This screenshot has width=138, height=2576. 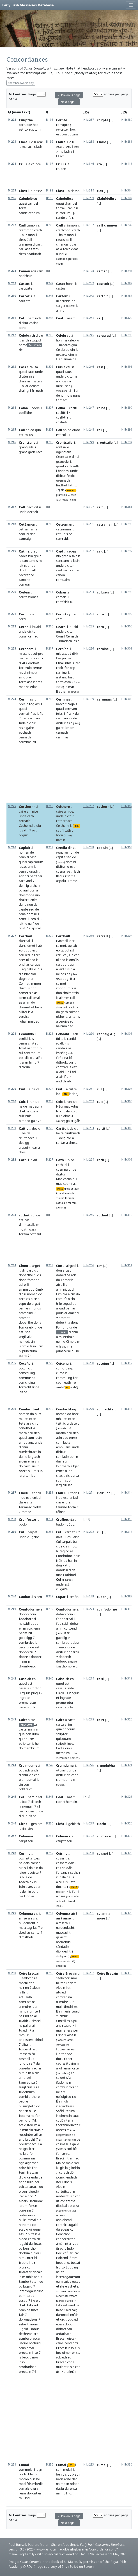 I want to click on Caid, so click(x=59, y=551).